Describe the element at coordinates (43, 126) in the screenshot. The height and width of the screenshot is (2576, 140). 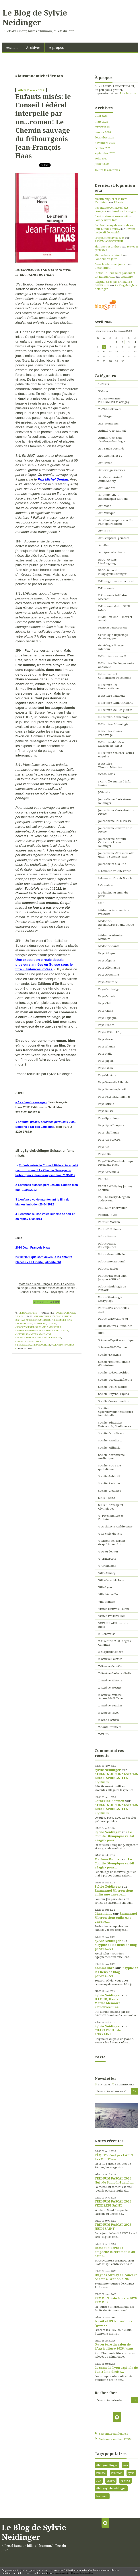
I see `Enfants misés: le Conseil Fédéral interpellé par un...roman! Le Chemin sauvage du fribourgeois Jean-François Haas` at that location.